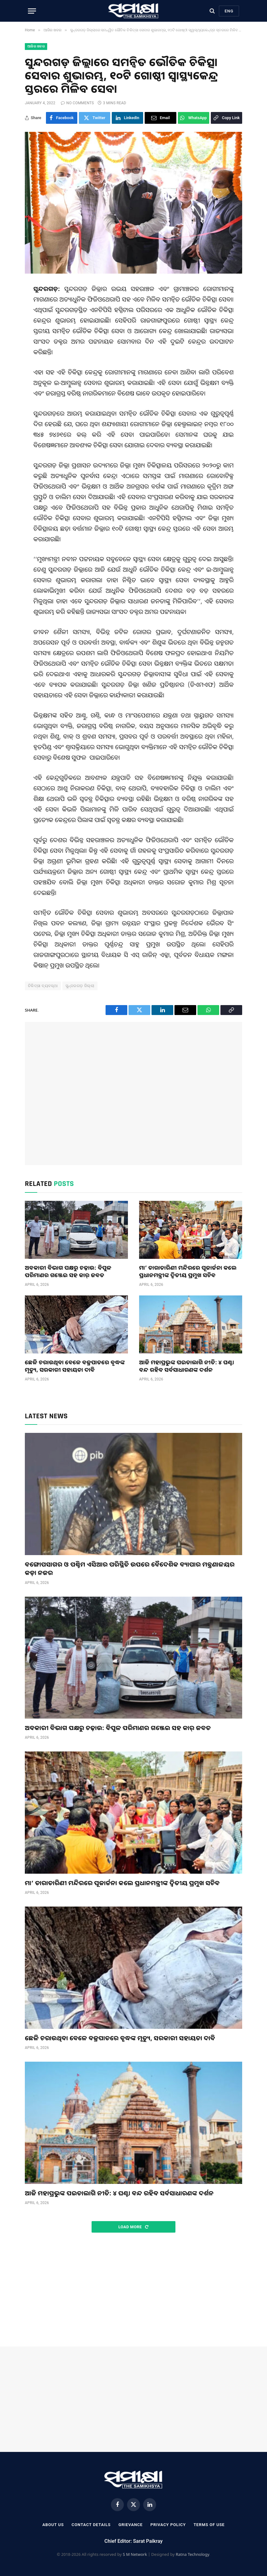  I want to click on ଆଜି ମହାପ୍ରଭୁଙ୍କ ପଇତାଲାଗି ନୀତି: ୪ ଘଣ୍ଟା ବନ୍ଦ ରହିବ ସର୍ବସାଧାରଣଙ୍କ ଦର୍ଶନ, so click(186, 1365).